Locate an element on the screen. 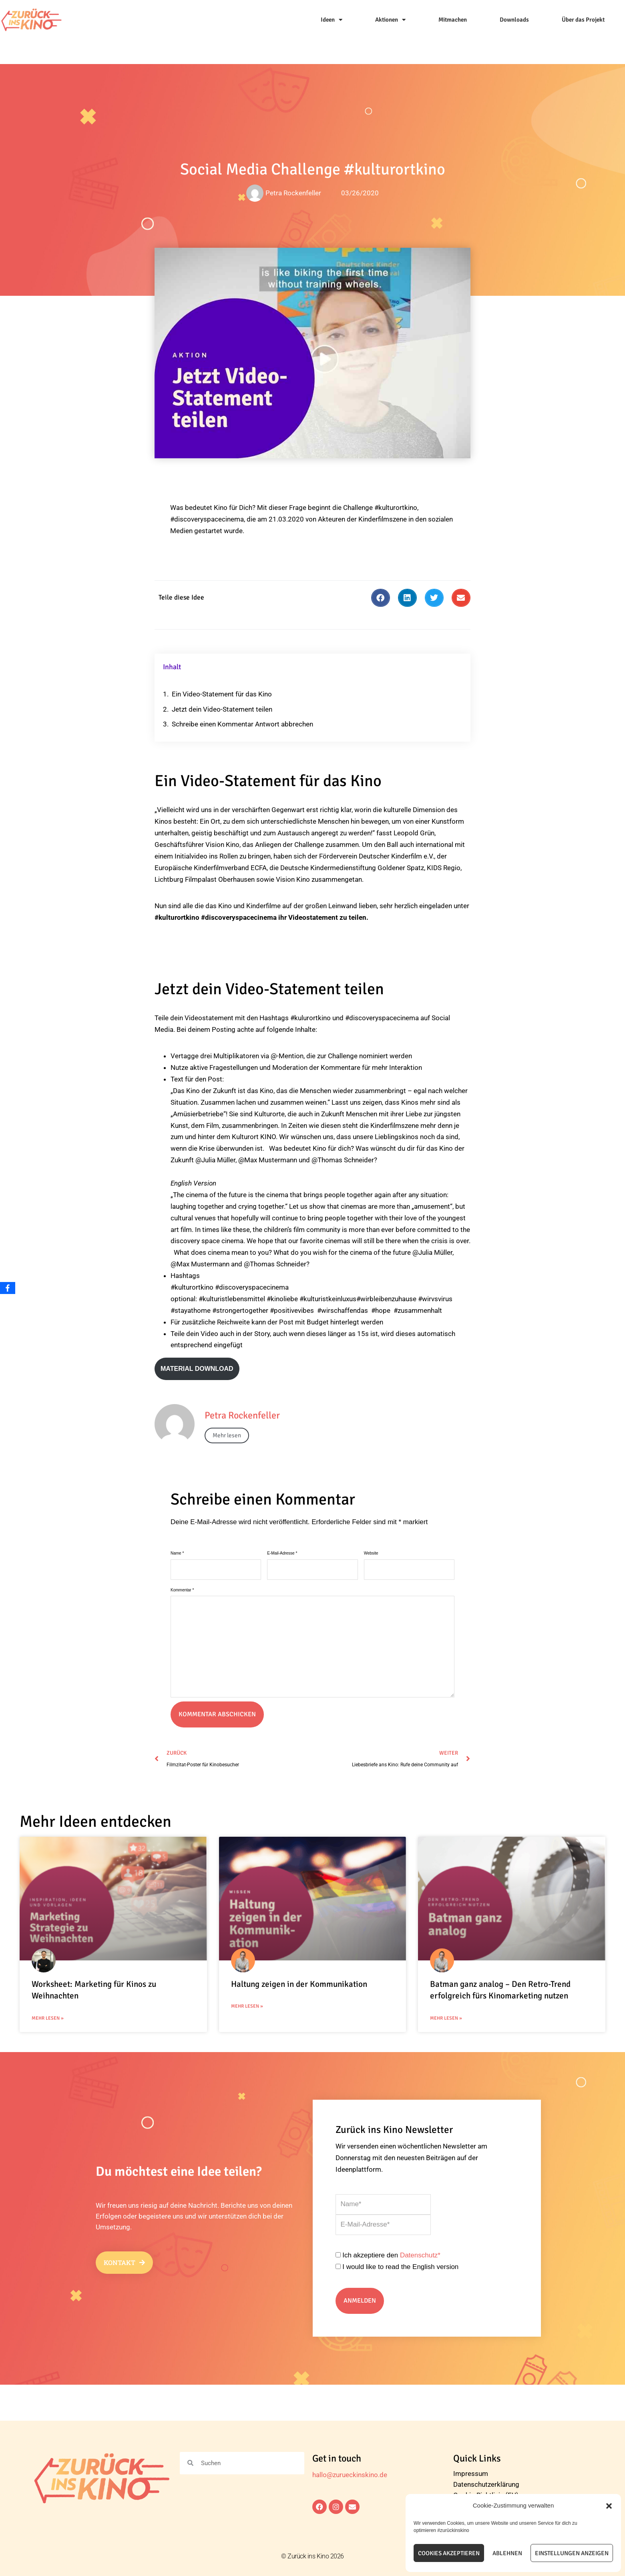  Haltung zeigen in der Kommunikation is located at coordinates (299, 1984).